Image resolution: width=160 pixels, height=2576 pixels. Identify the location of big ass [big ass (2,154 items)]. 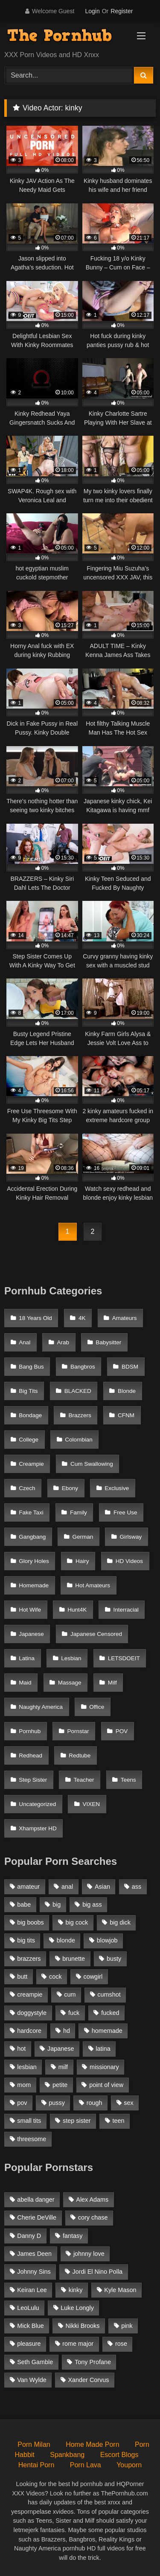
(92, 1904).